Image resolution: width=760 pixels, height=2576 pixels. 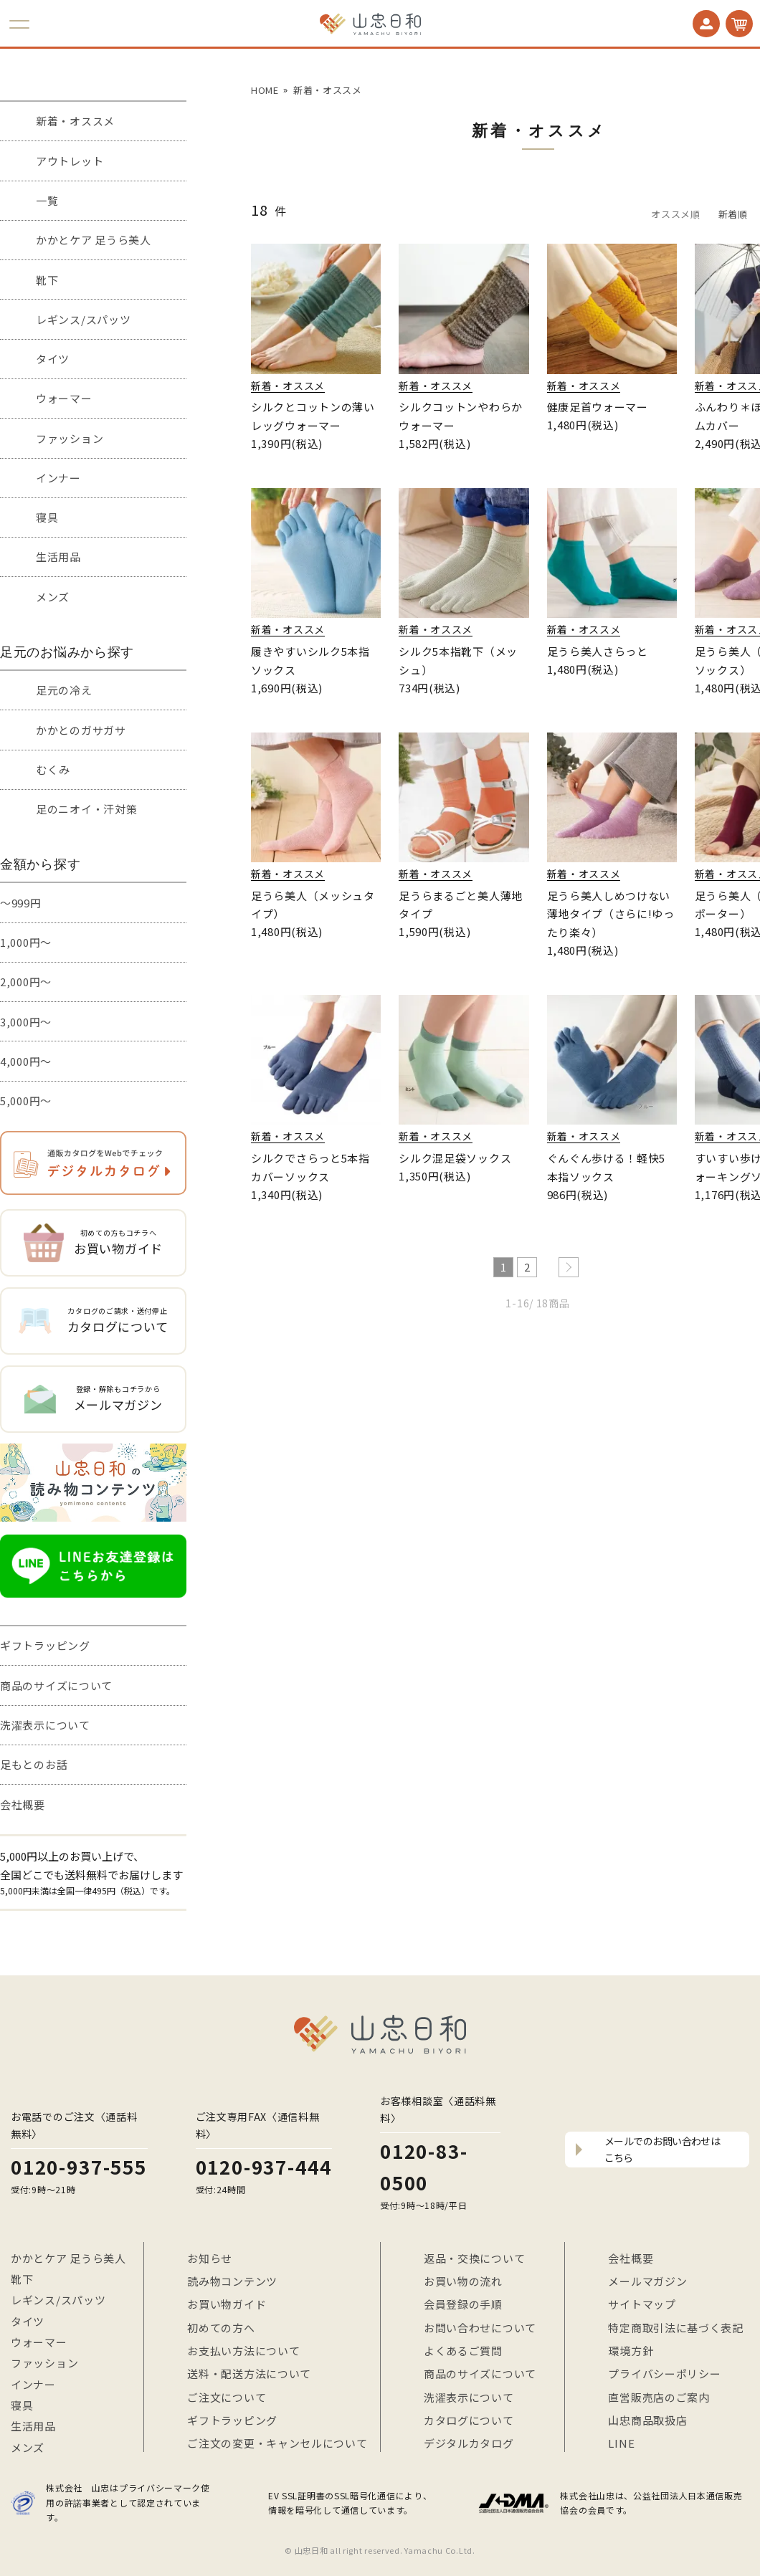 I want to click on 環境方針, so click(x=630, y=2350).